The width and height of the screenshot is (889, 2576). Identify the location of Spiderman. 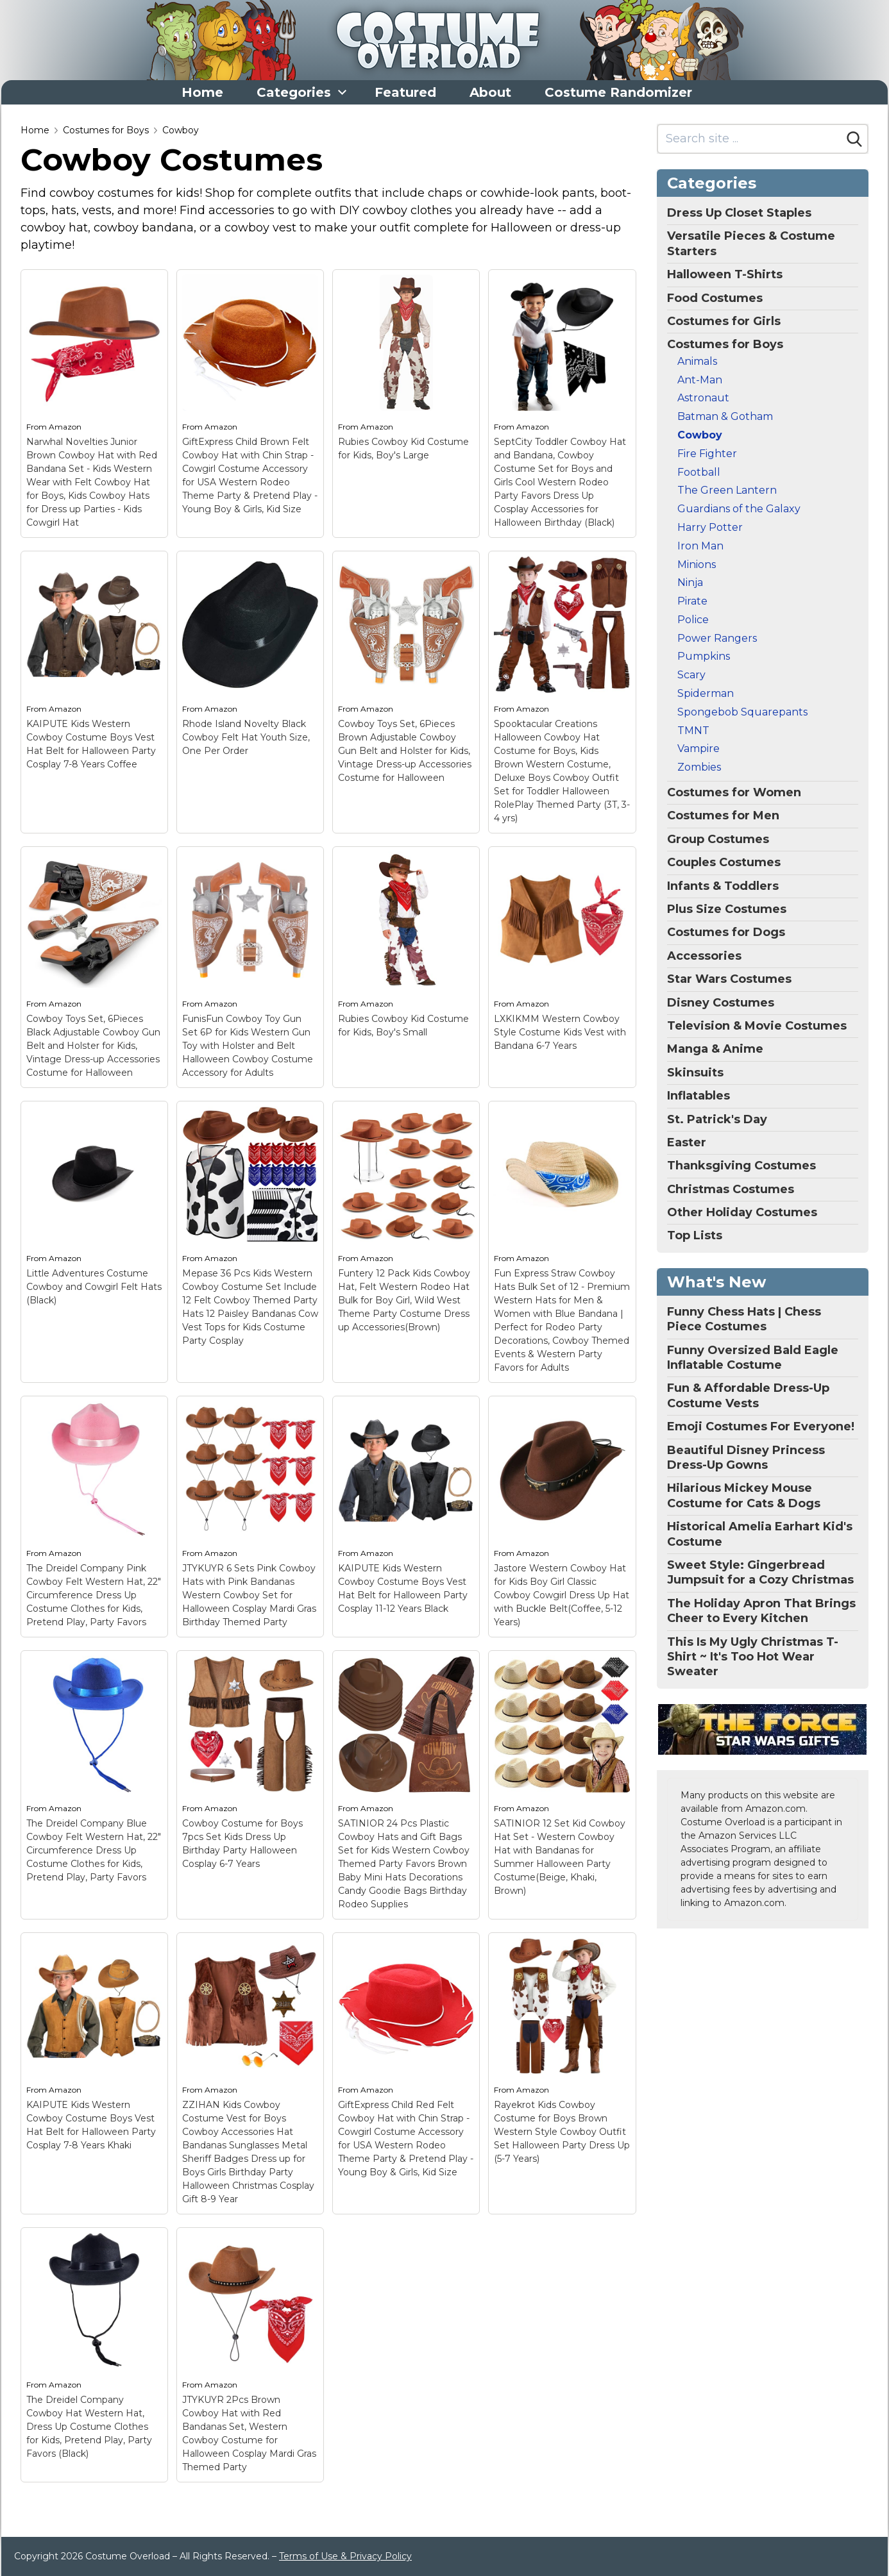
(705, 693).